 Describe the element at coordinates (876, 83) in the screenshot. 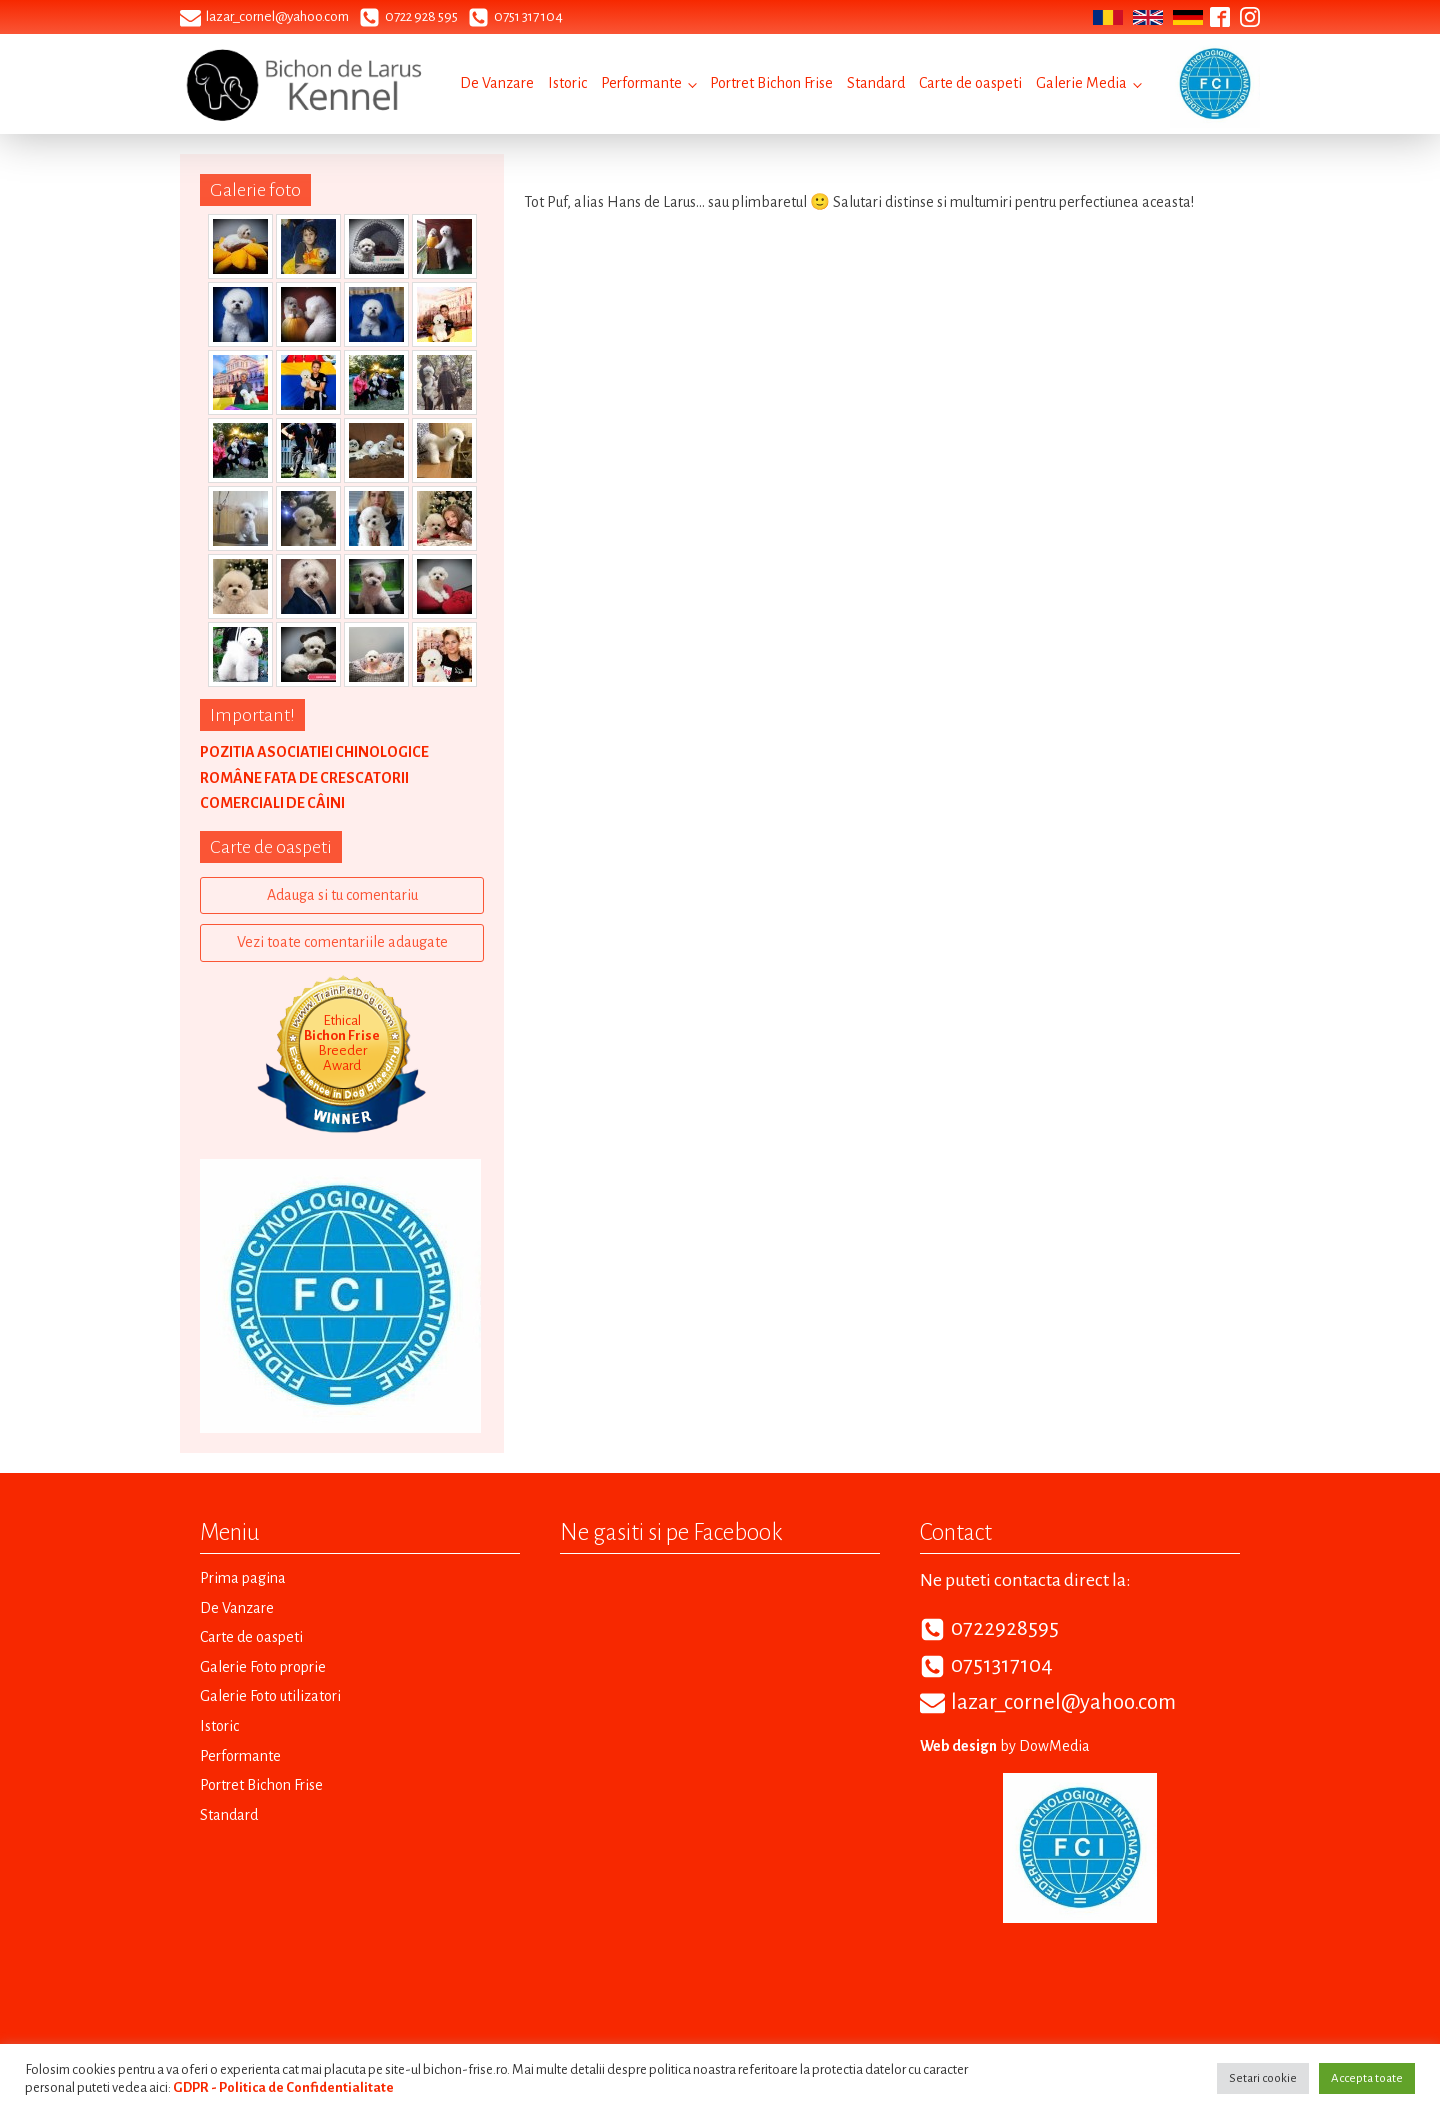

I see `Standard` at that location.